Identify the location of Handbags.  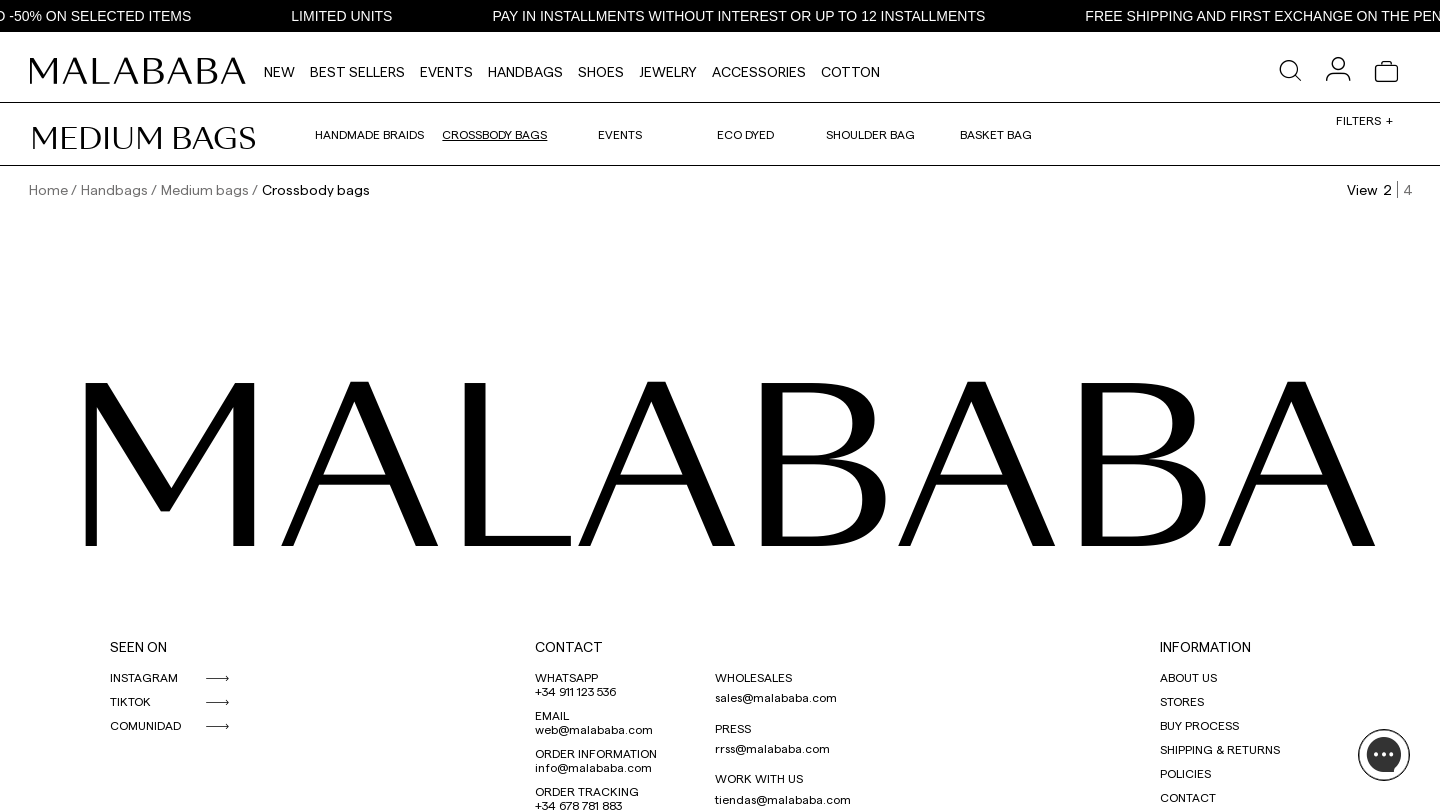
(525, 71).